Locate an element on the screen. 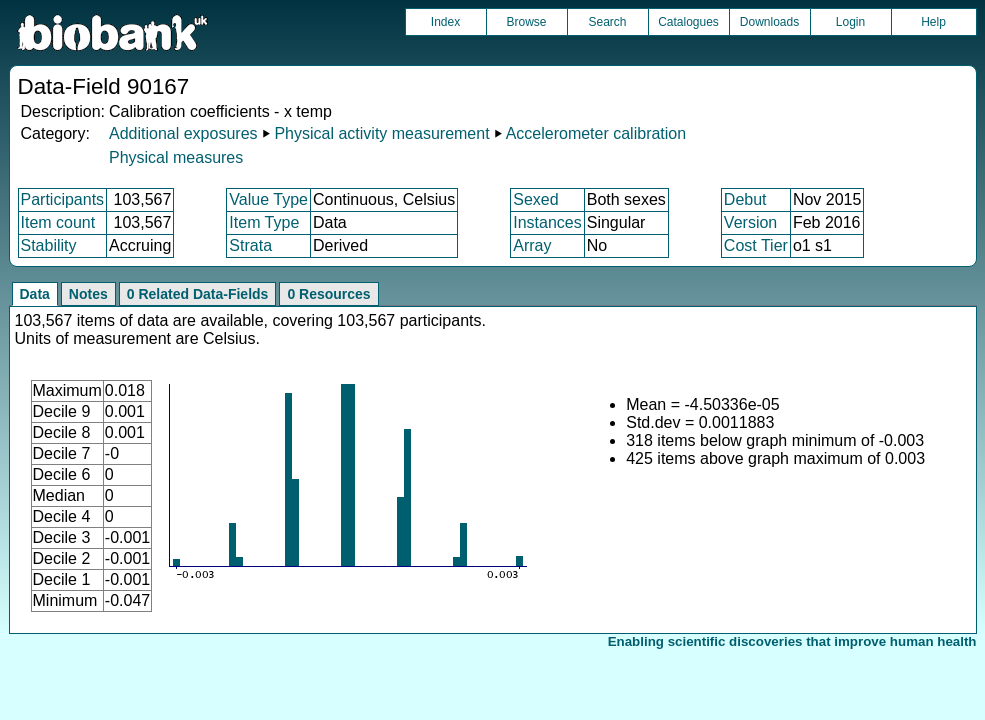 The width and height of the screenshot is (985, 720). Notes is located at coordinates (88, 294).